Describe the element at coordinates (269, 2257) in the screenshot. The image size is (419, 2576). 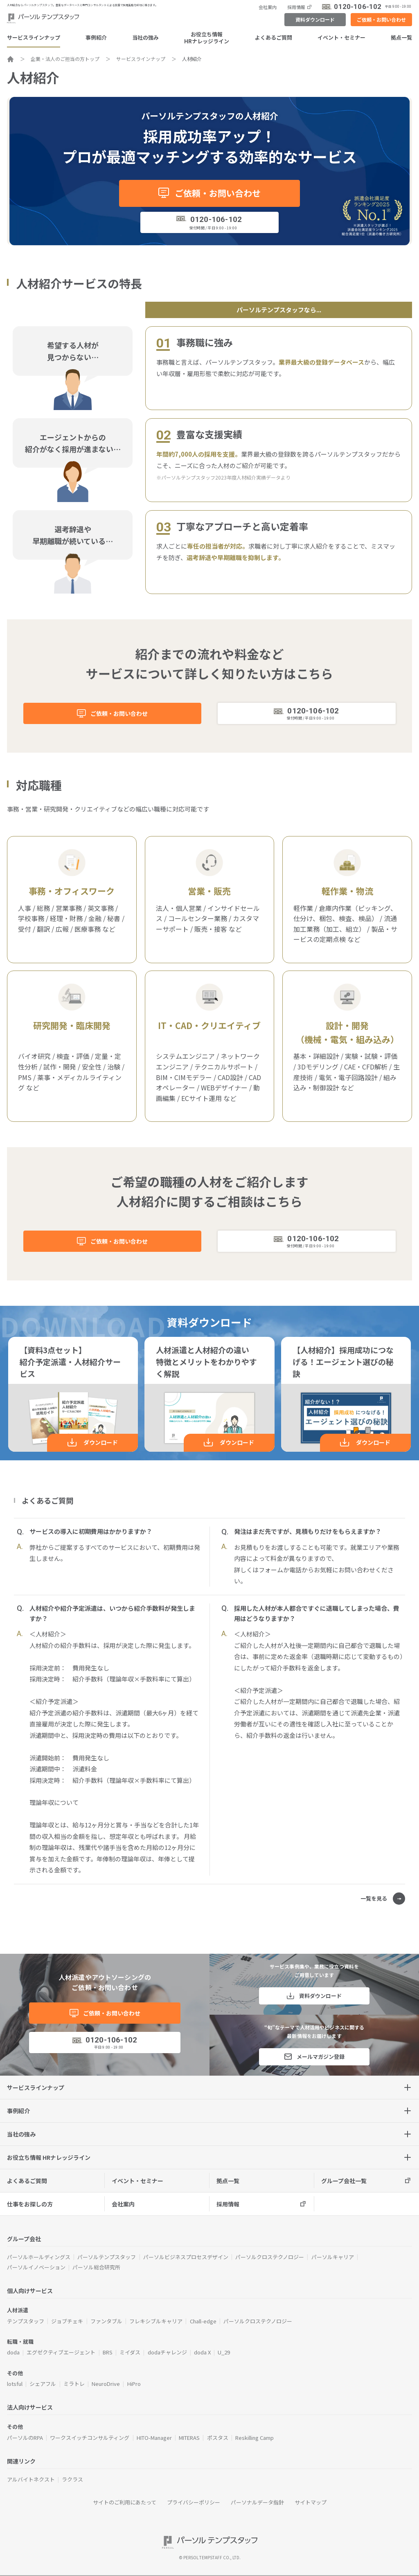
I see `パーソルクロステクノロジー` at that location.